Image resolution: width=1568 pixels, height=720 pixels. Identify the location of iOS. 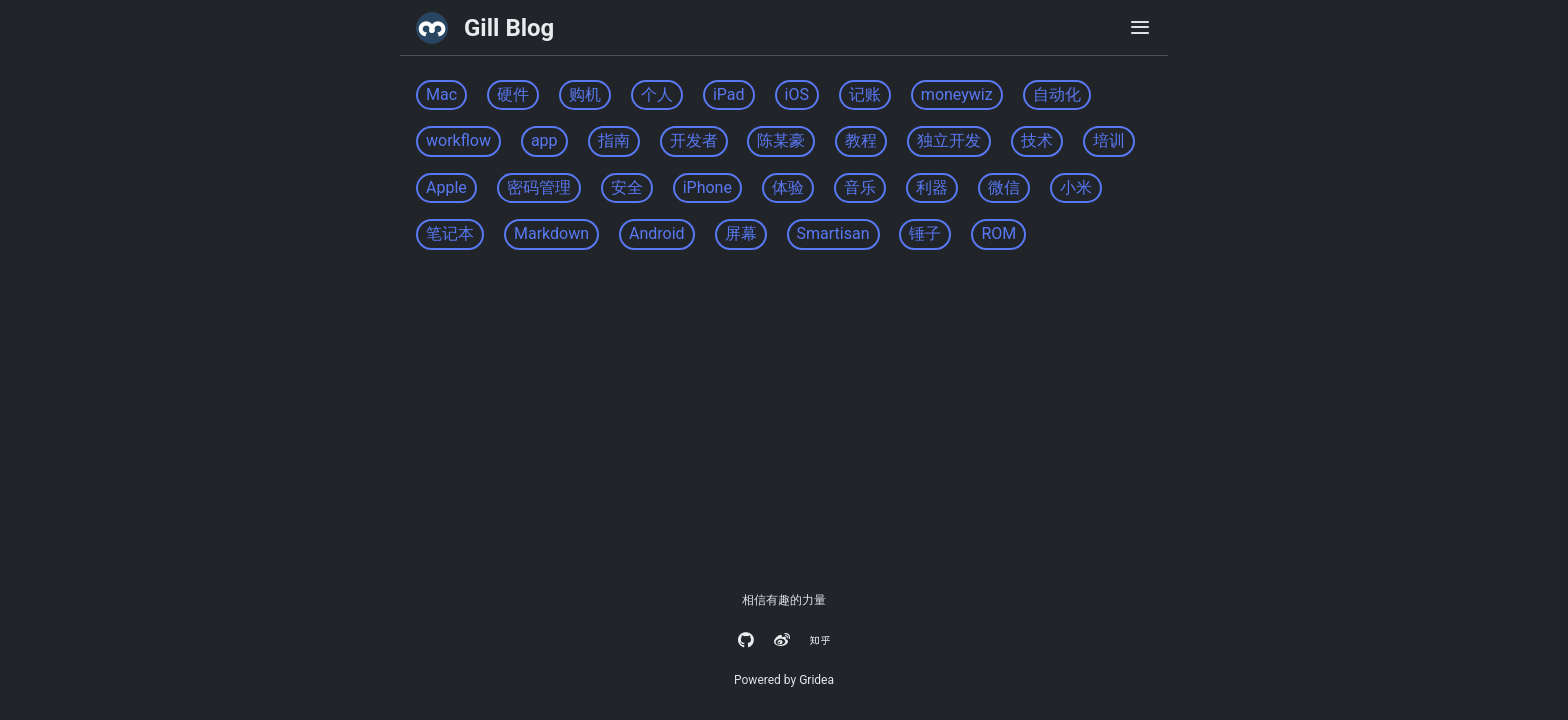
(797, 94).